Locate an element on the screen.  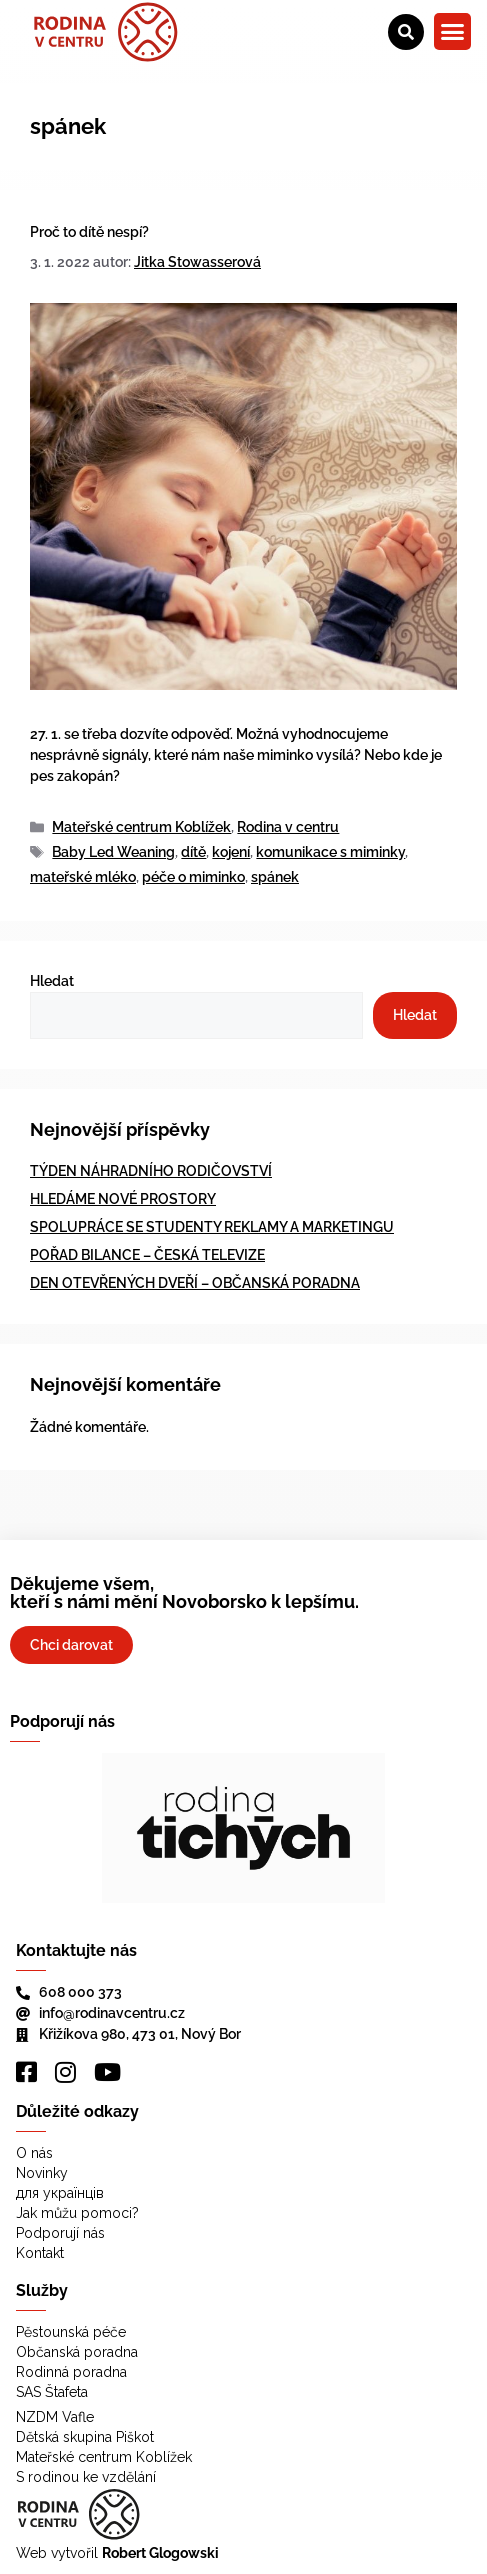
Novinky is located at coordinates (42, 2173).